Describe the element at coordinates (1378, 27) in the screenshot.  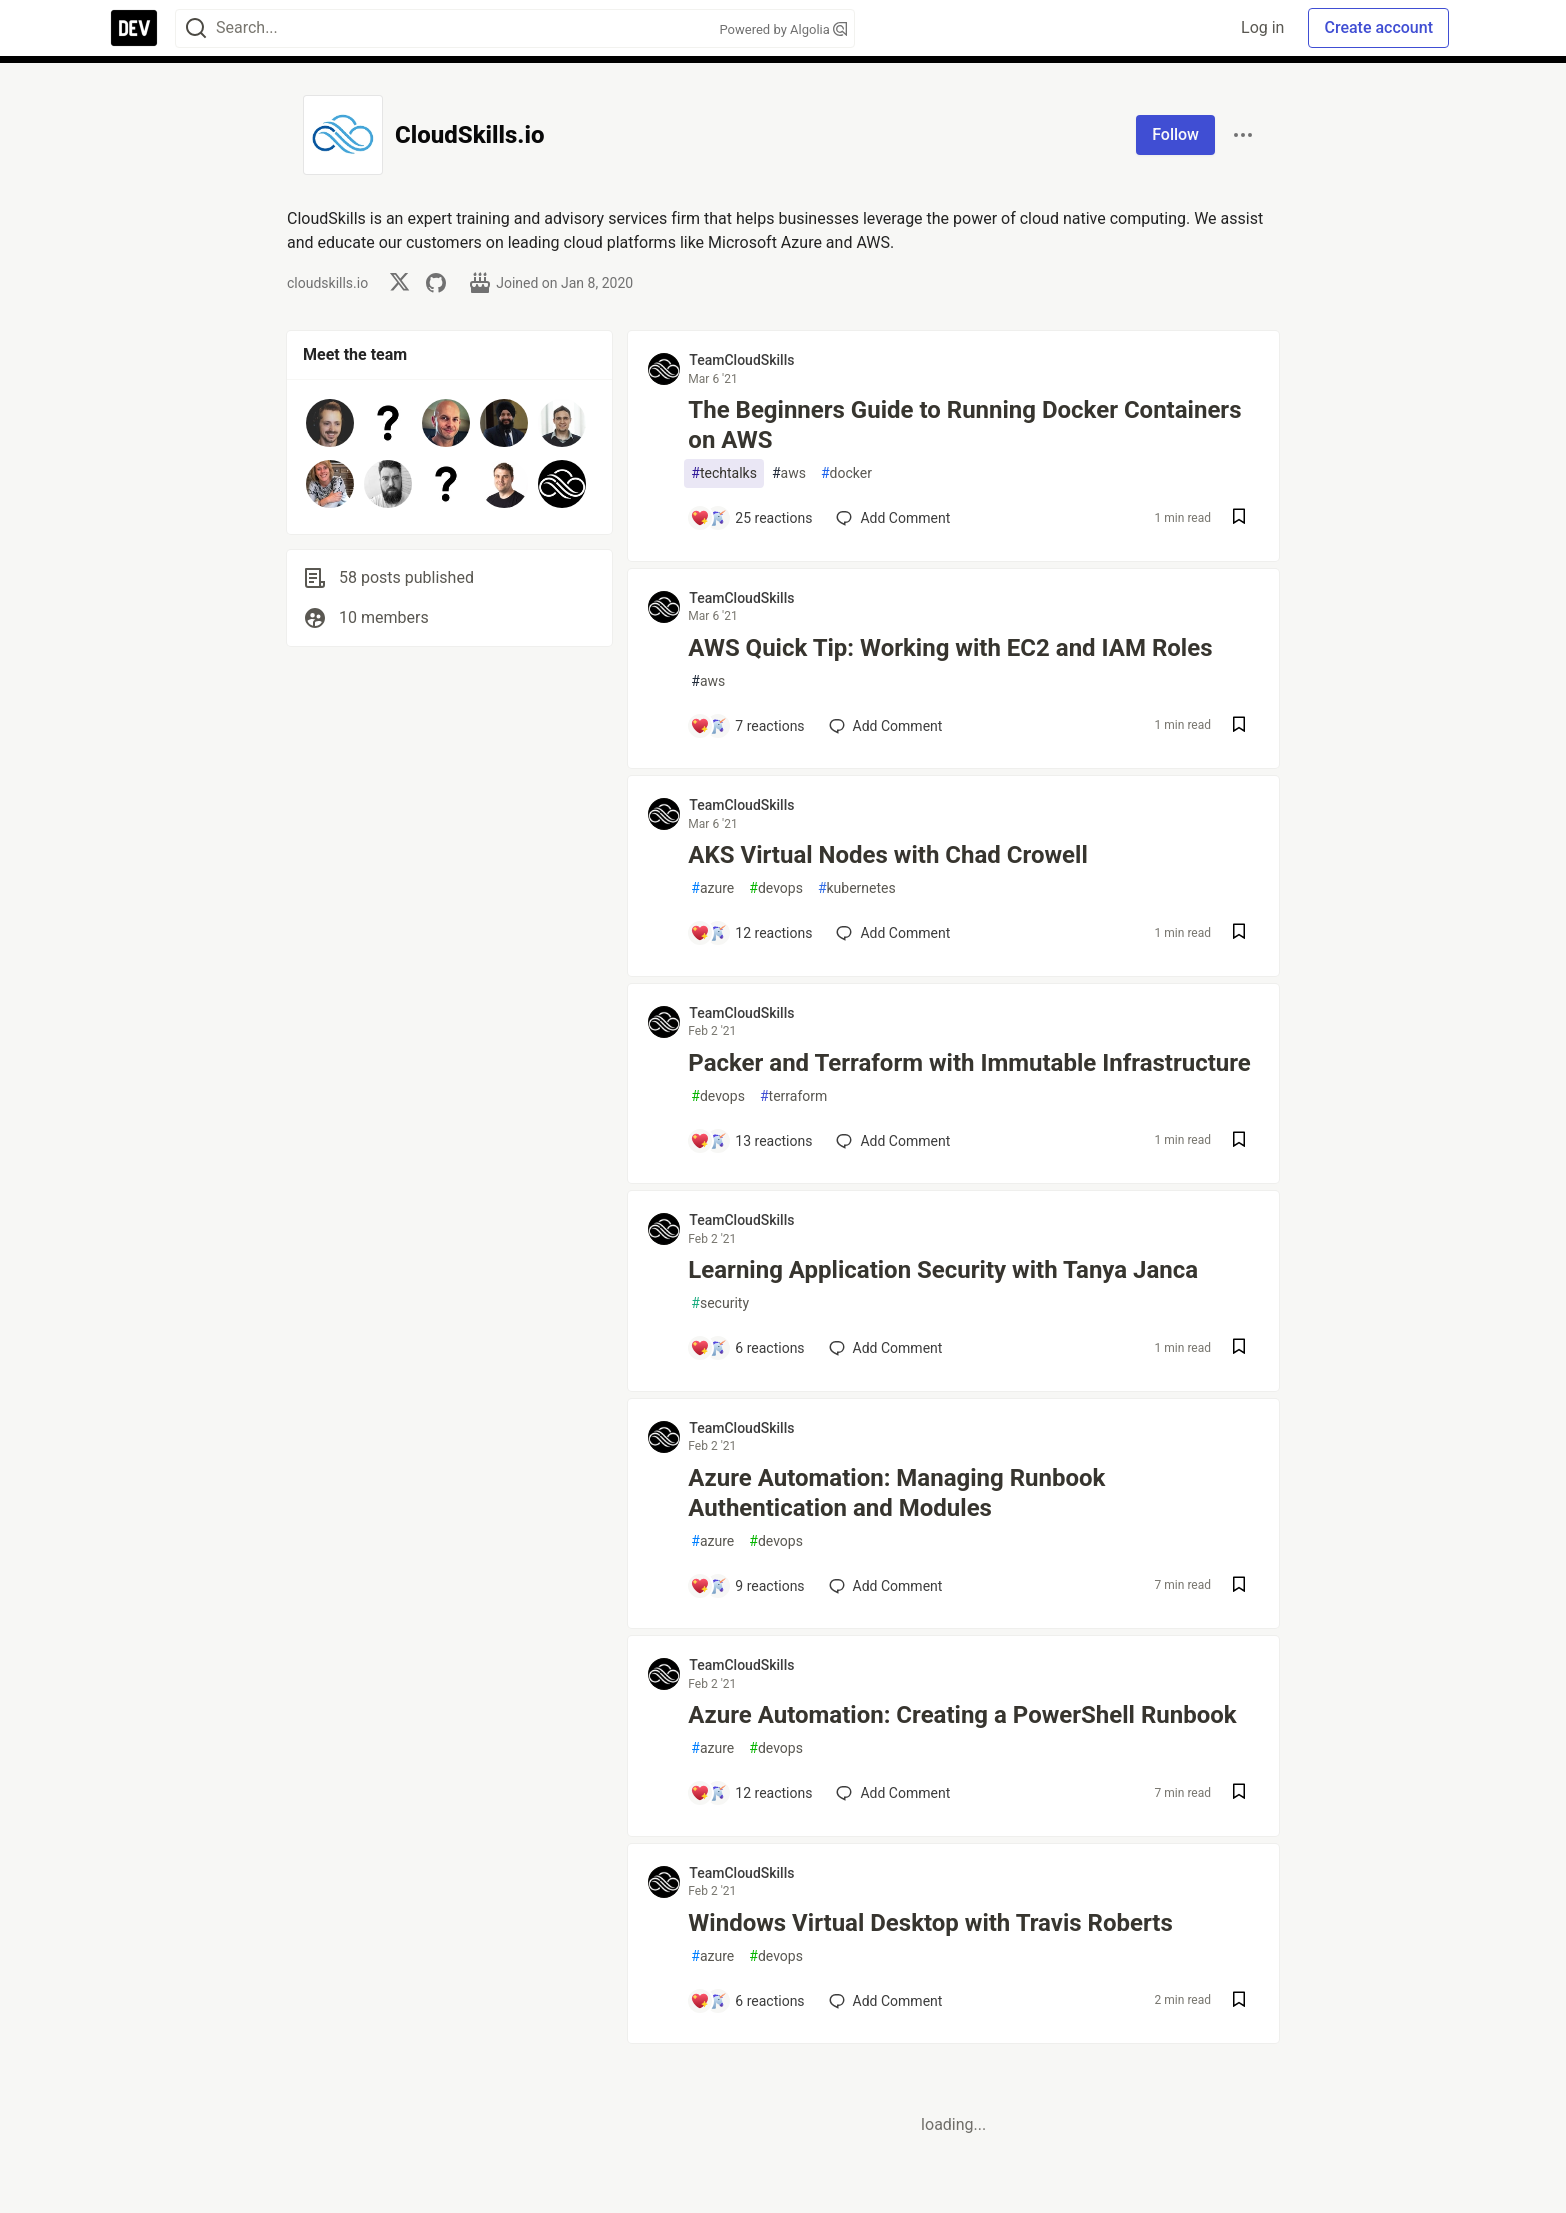
I see `Create account` at that location.